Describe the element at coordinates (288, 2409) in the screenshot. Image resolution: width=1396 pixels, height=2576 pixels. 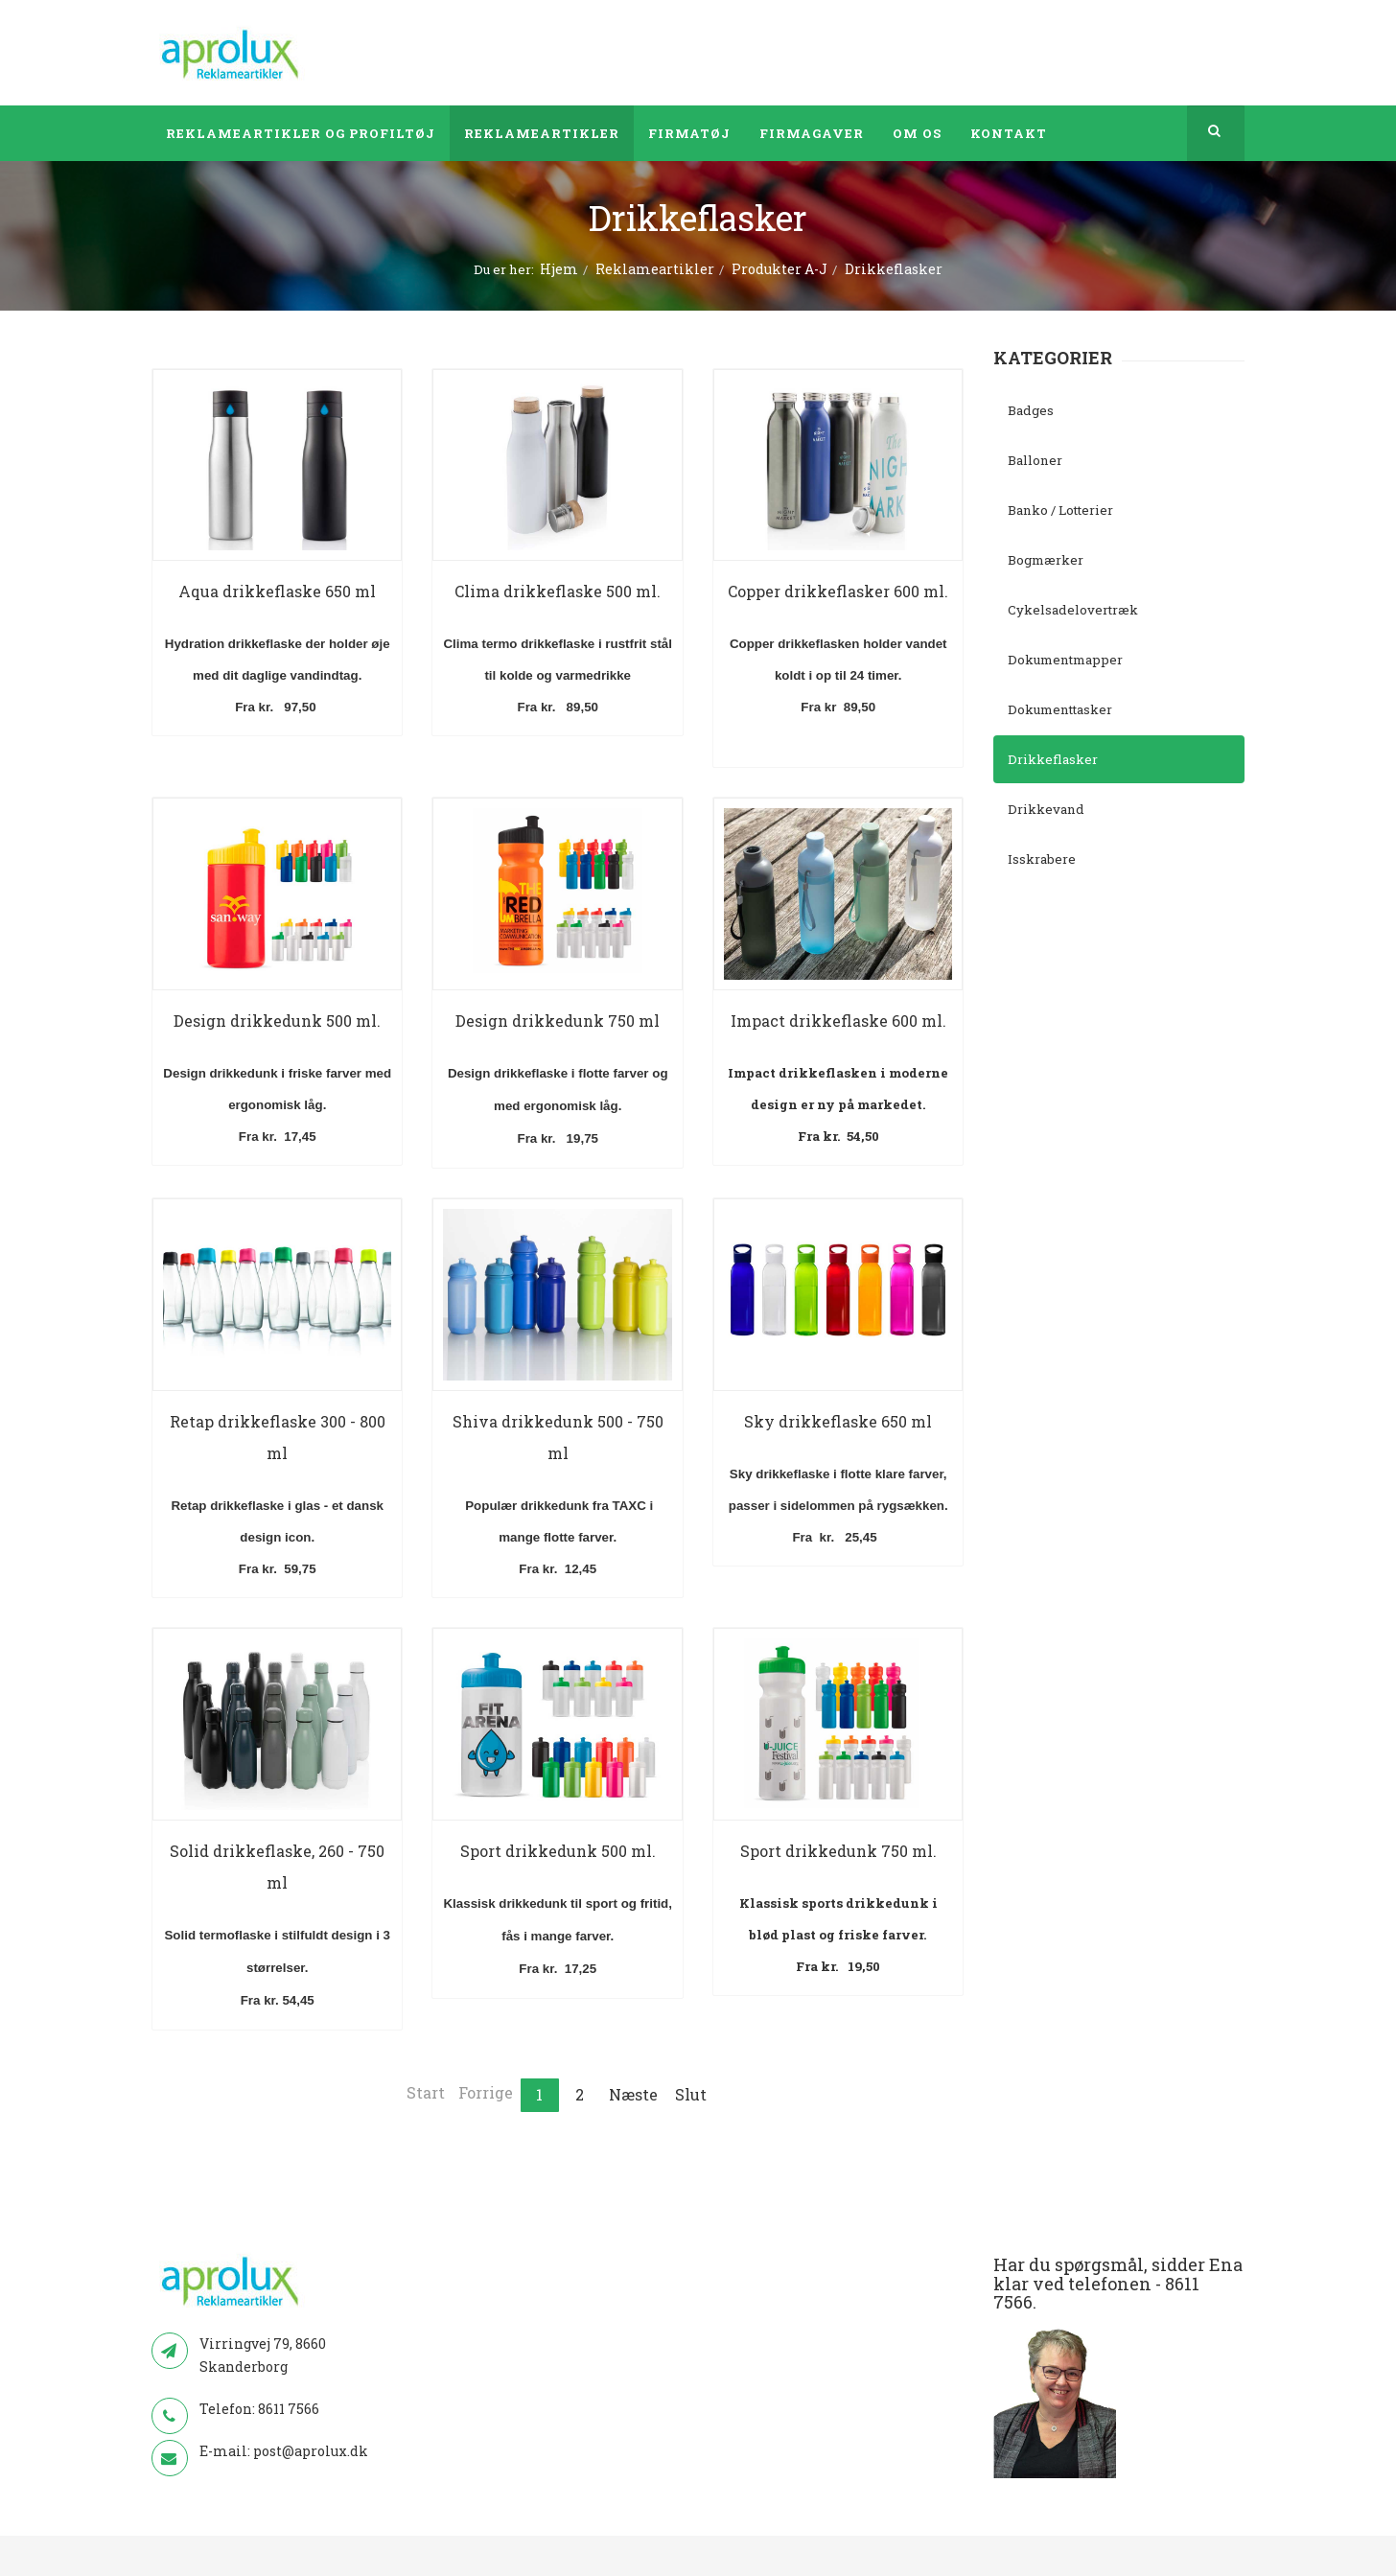
I see `8611 7566` at that location.